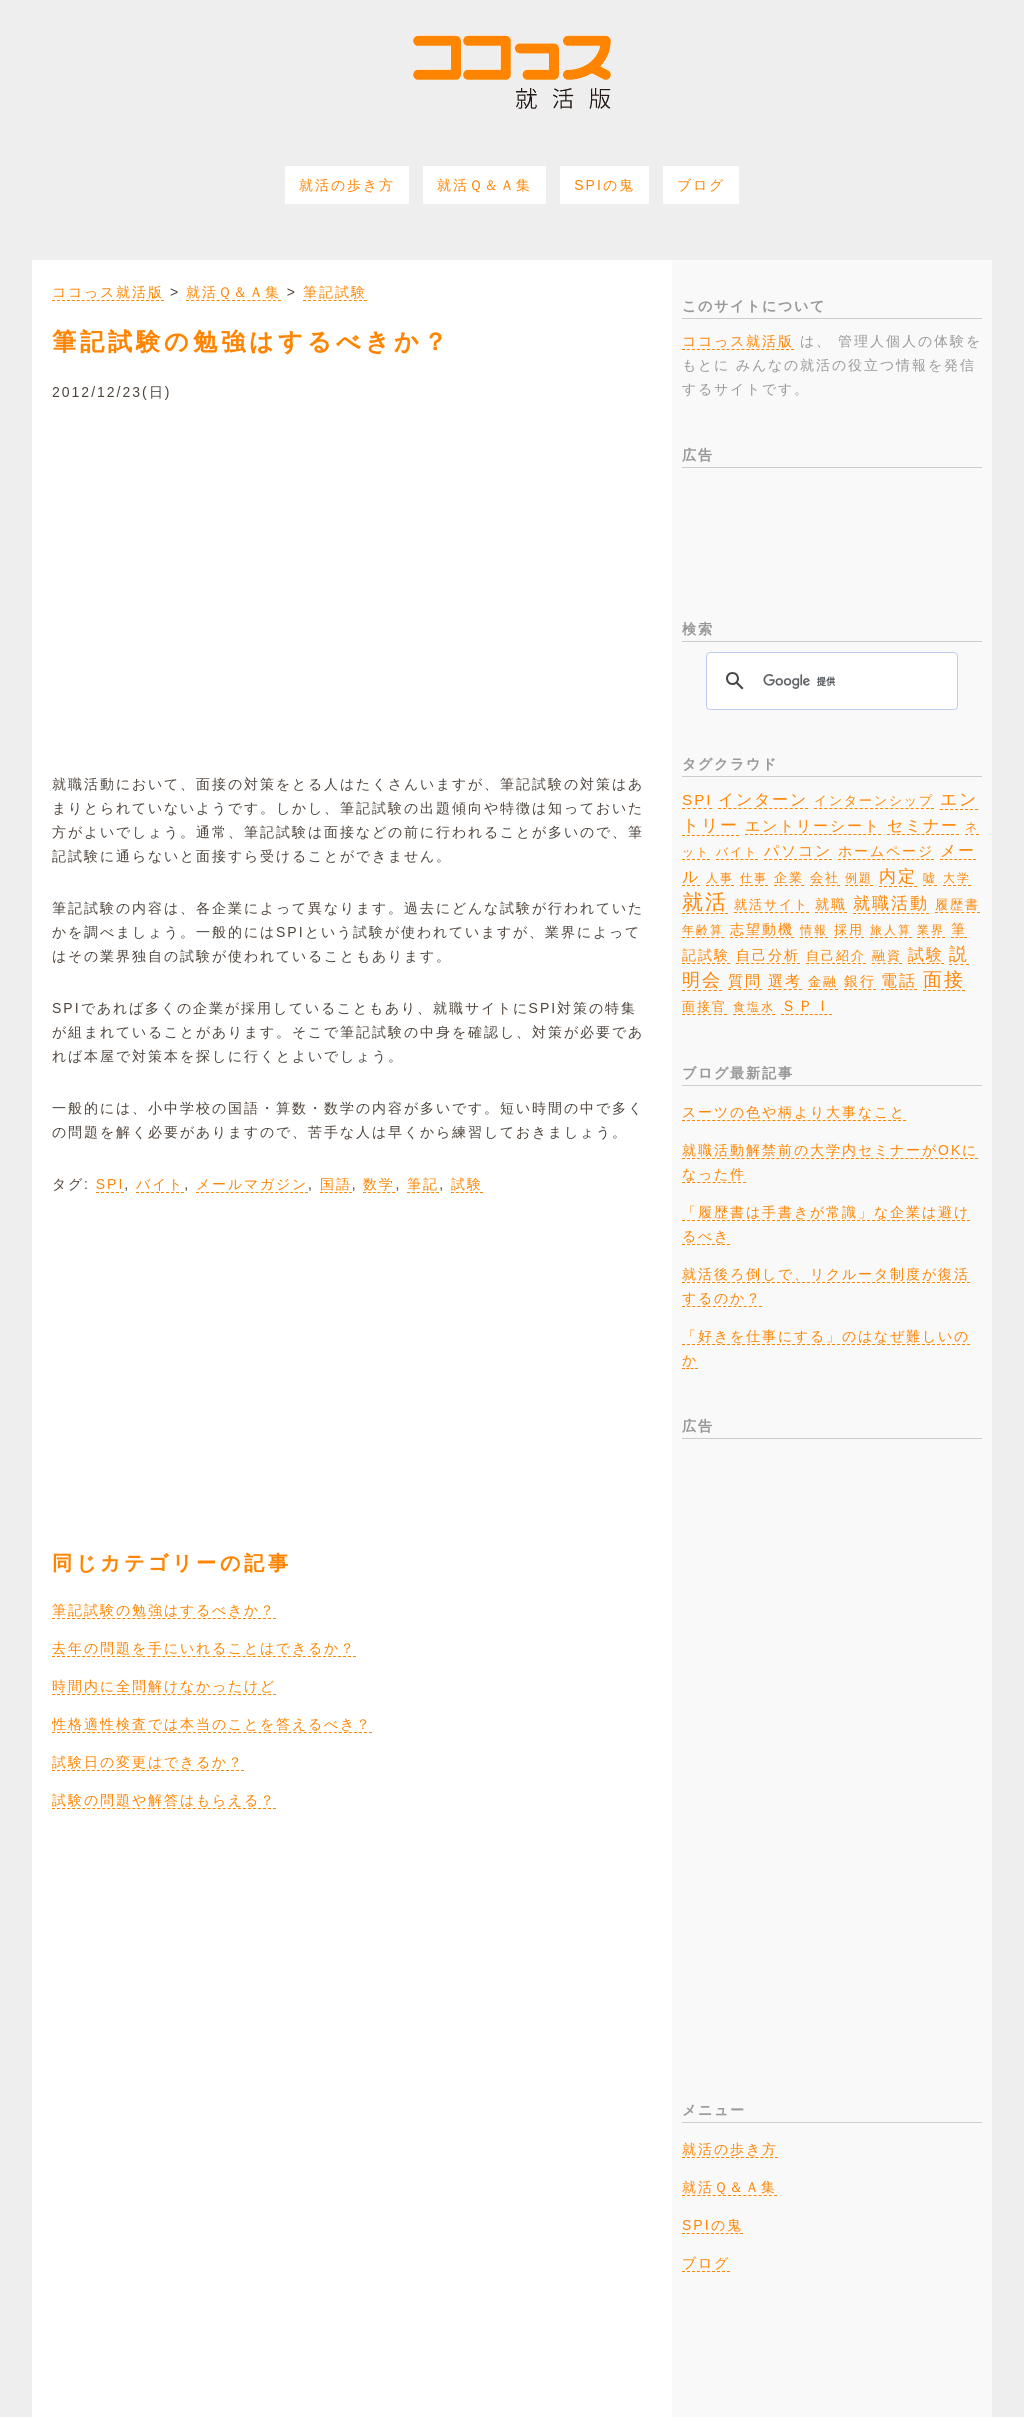 Image resolution: width=1024 pixels, height=2417 pixels. I want to click on エントリーシート, so click(813, 826).